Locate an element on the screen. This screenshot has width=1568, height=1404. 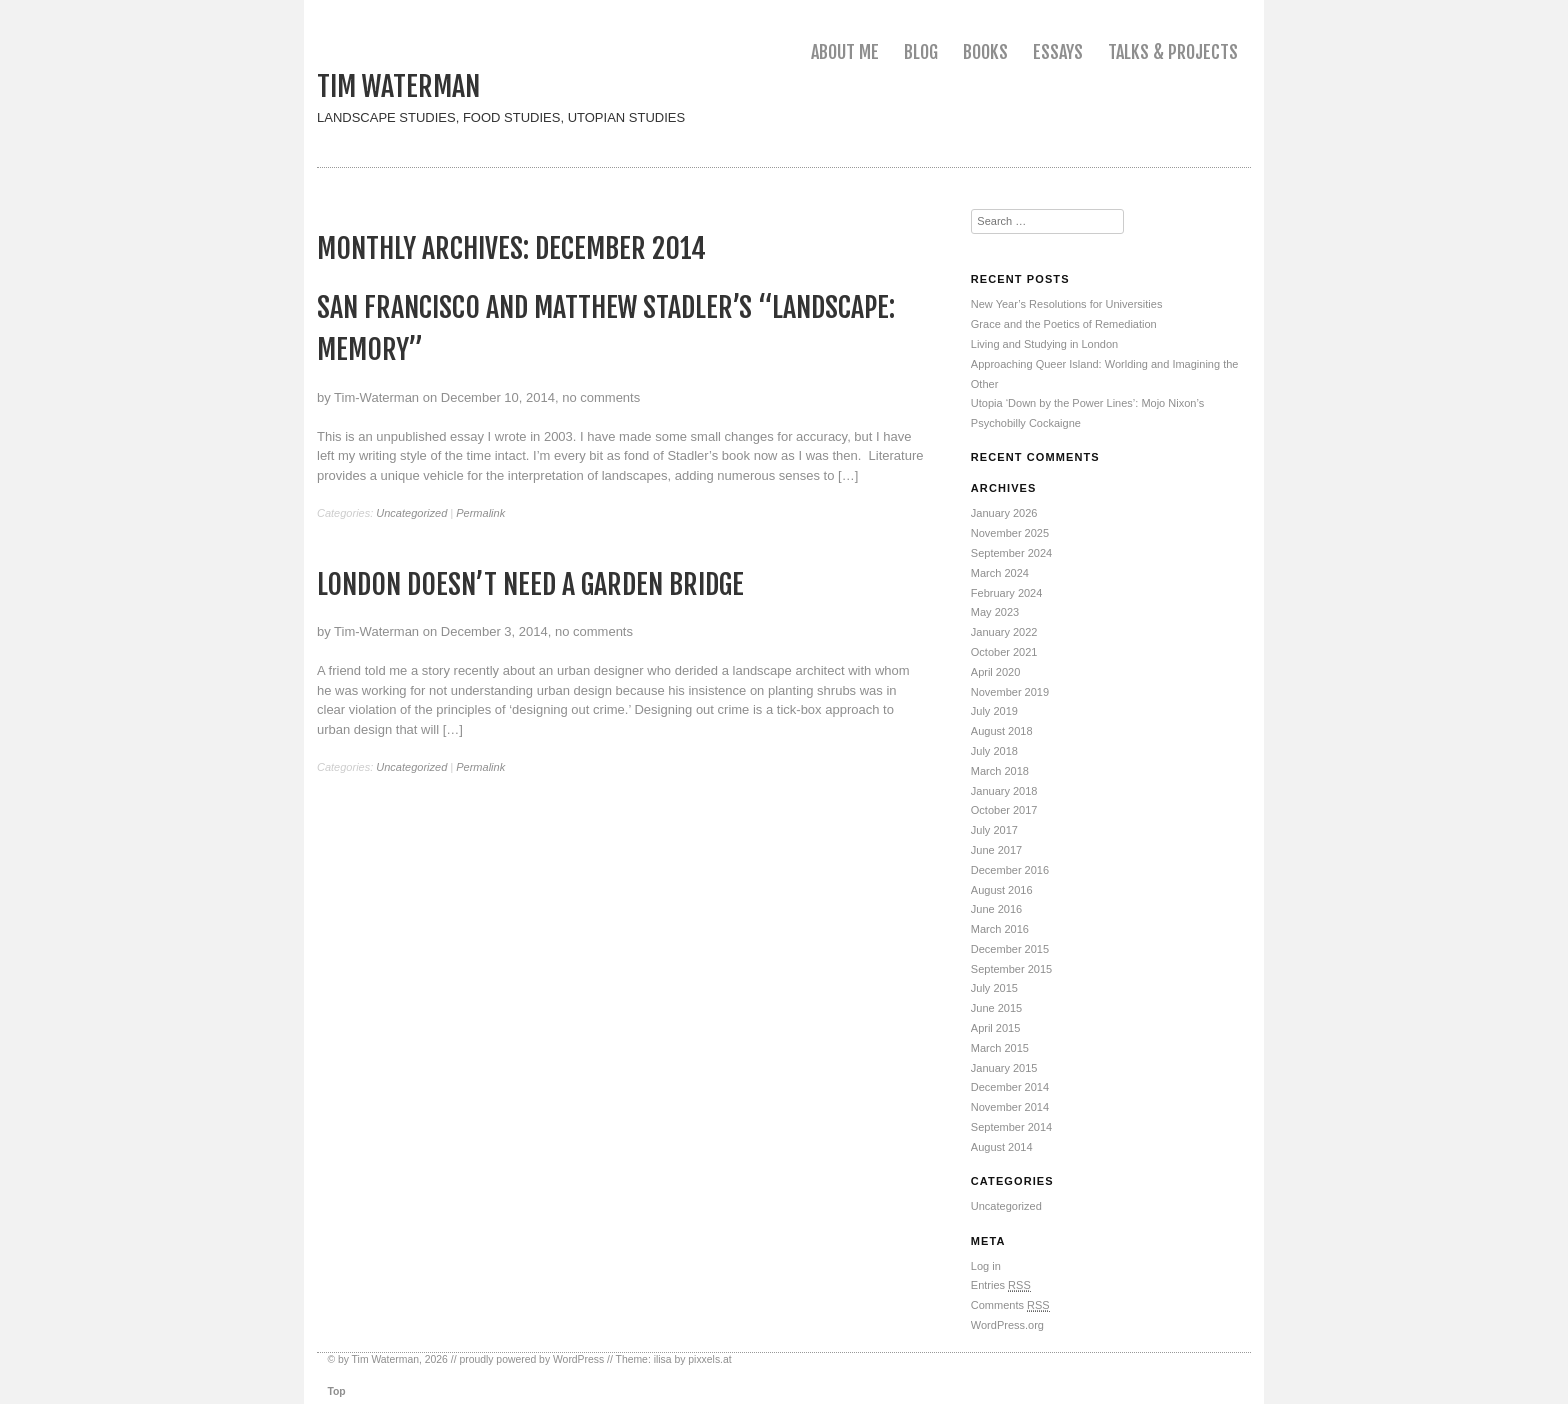
July 2019 is located at coordinates (994, 711).